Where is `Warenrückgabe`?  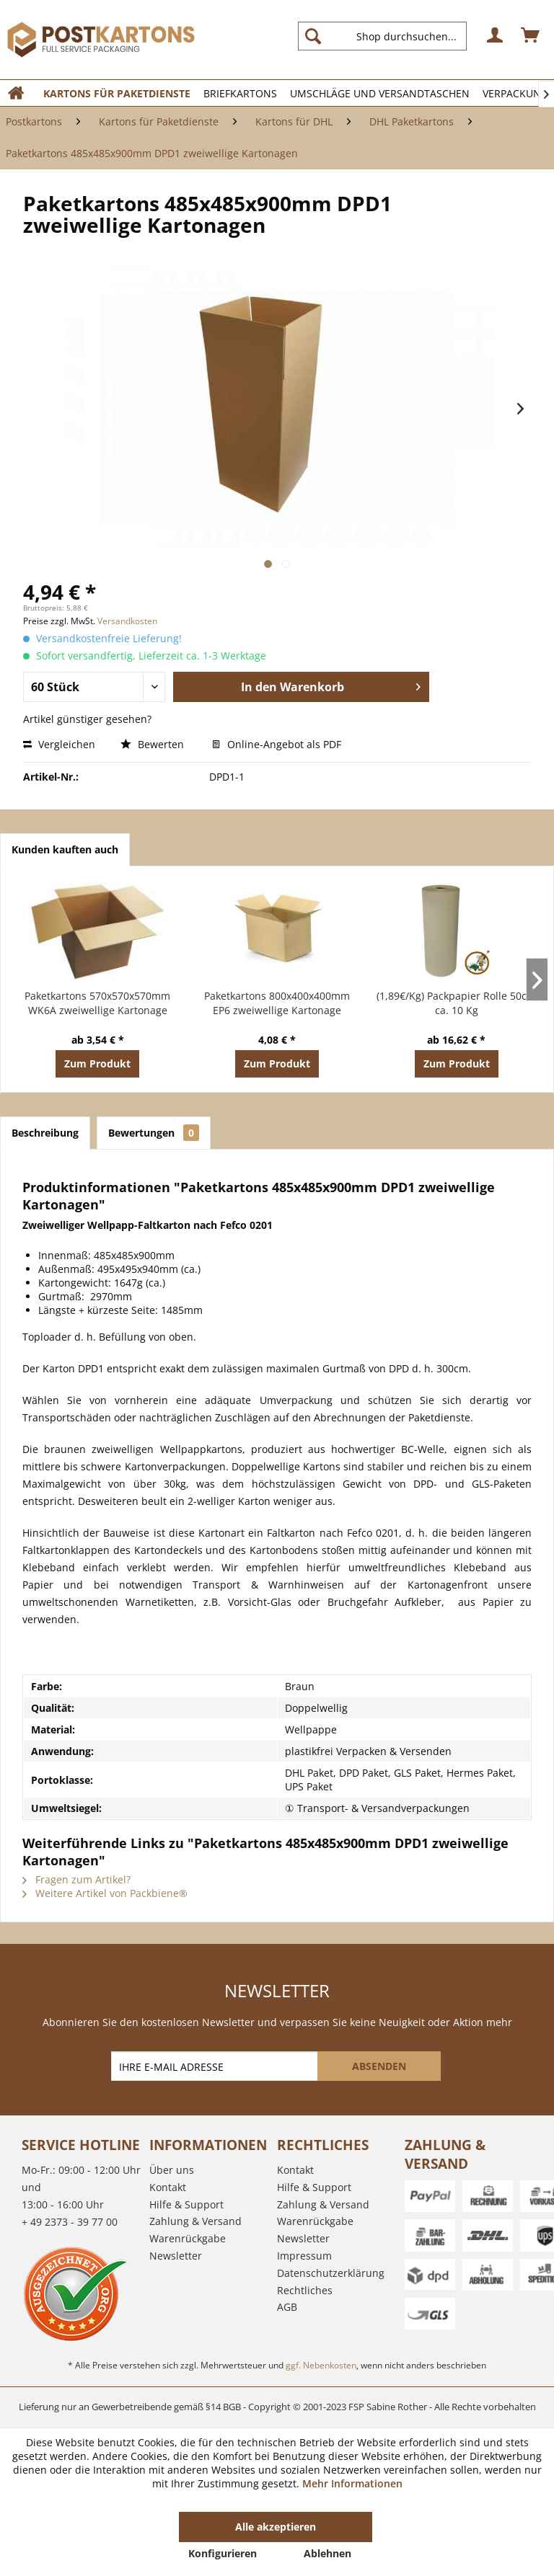
Warenrückgabe is located at coordinates (187, 2238).